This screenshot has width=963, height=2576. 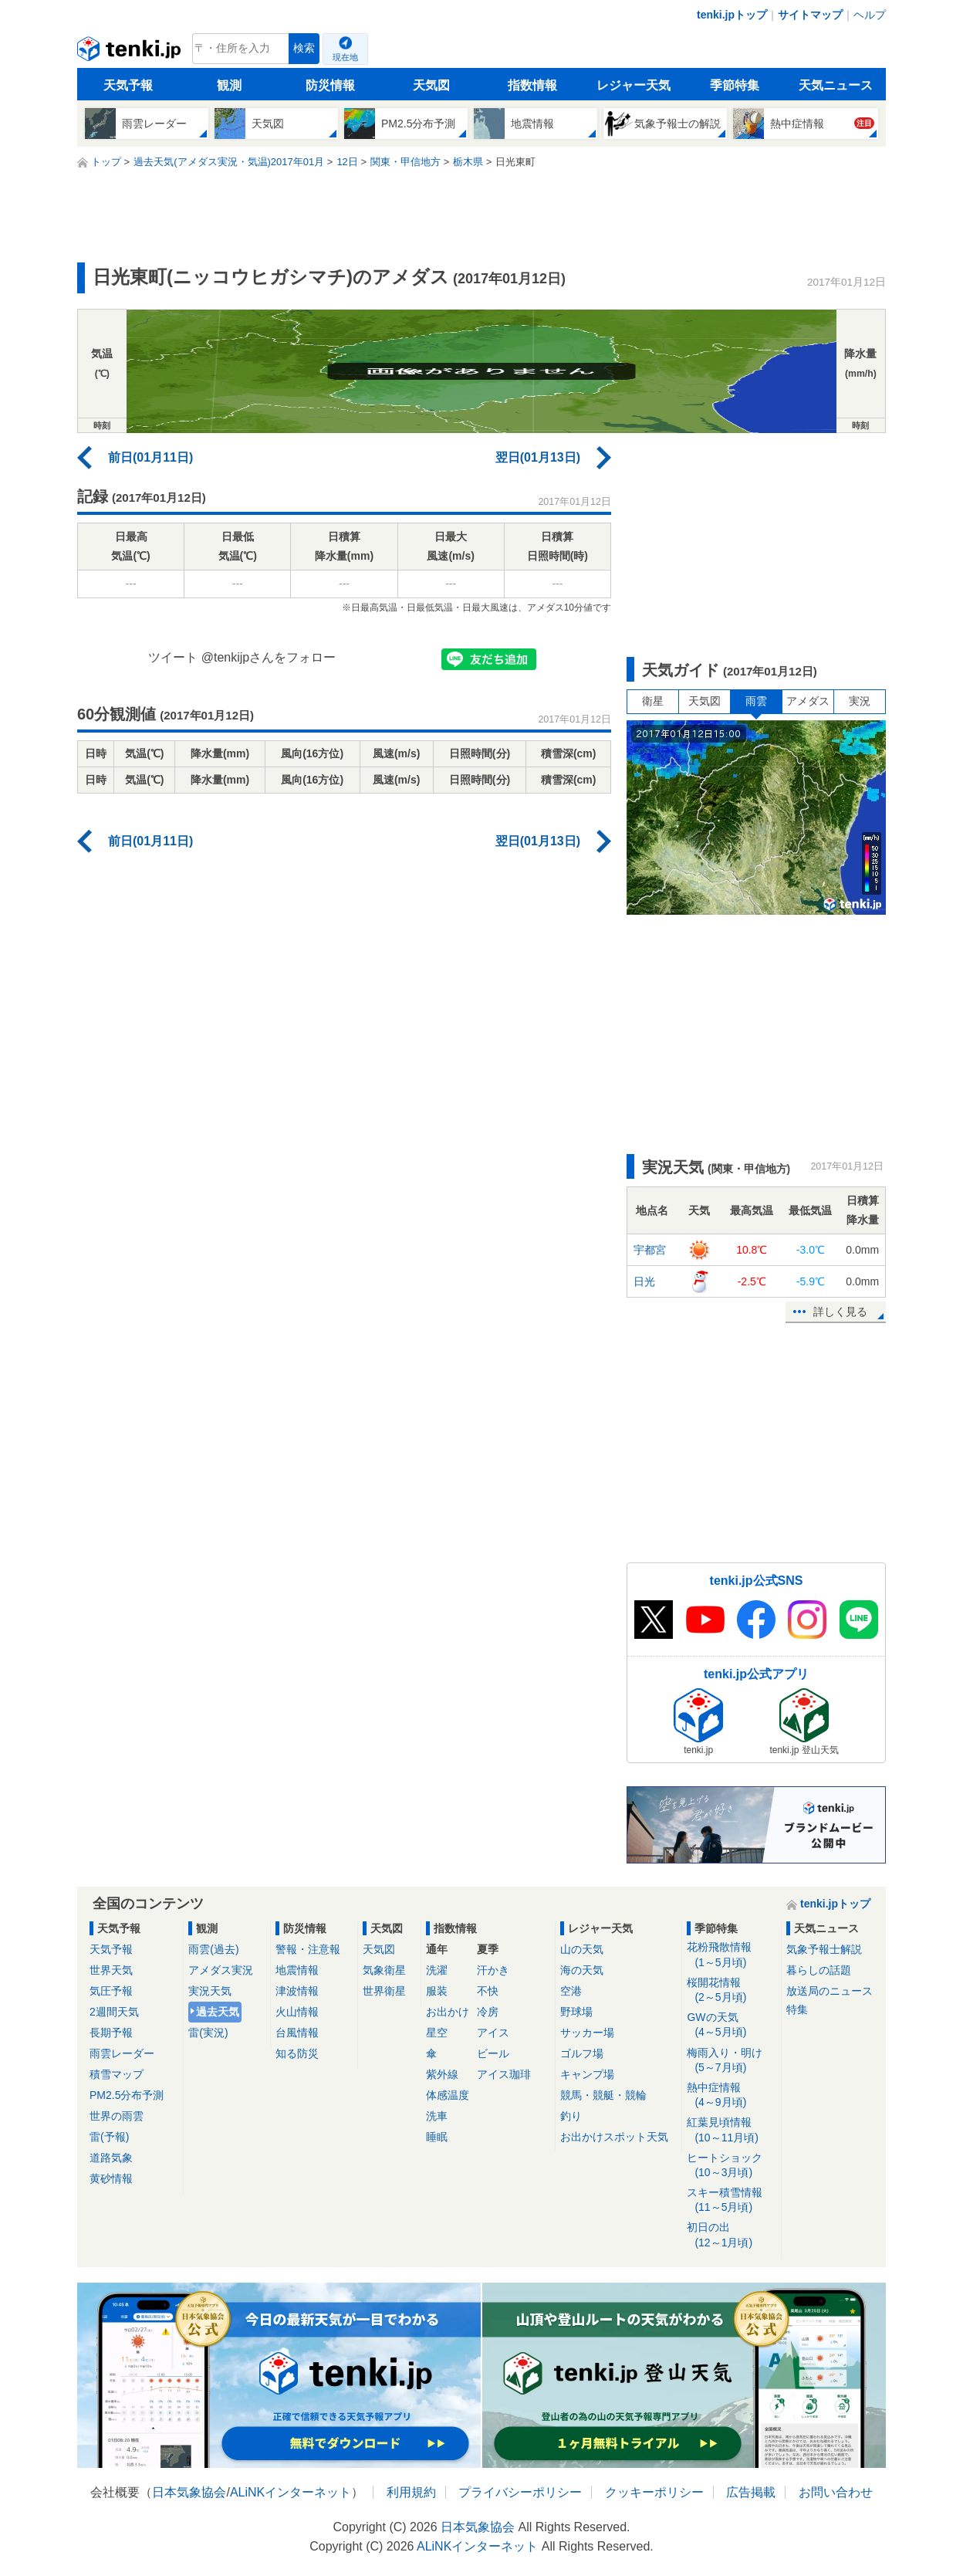 I want to click on 翌日(01月13日), so click(x=537, y=457).